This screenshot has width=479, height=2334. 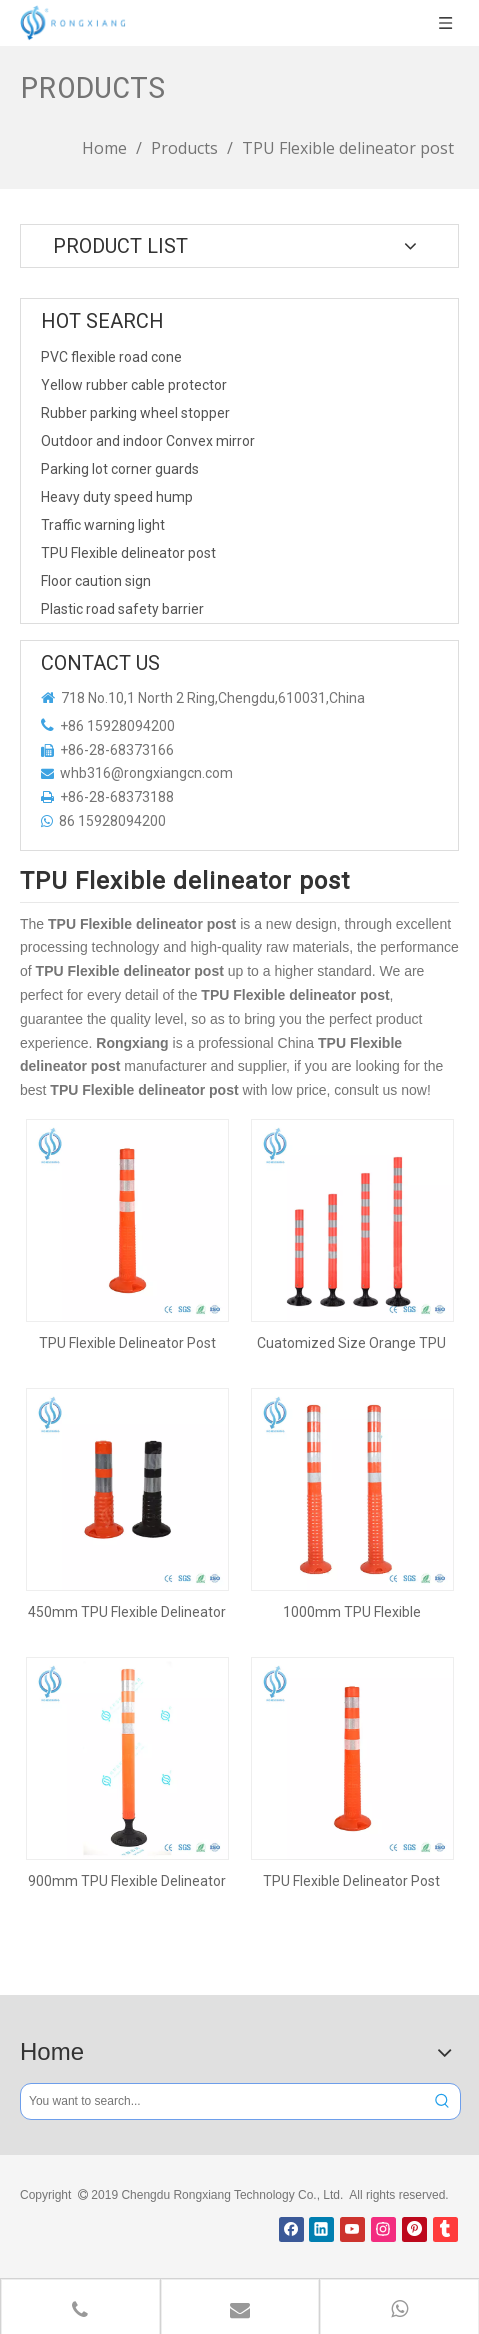 I want to click on [Linkedin], so click(x=321, y=2229).